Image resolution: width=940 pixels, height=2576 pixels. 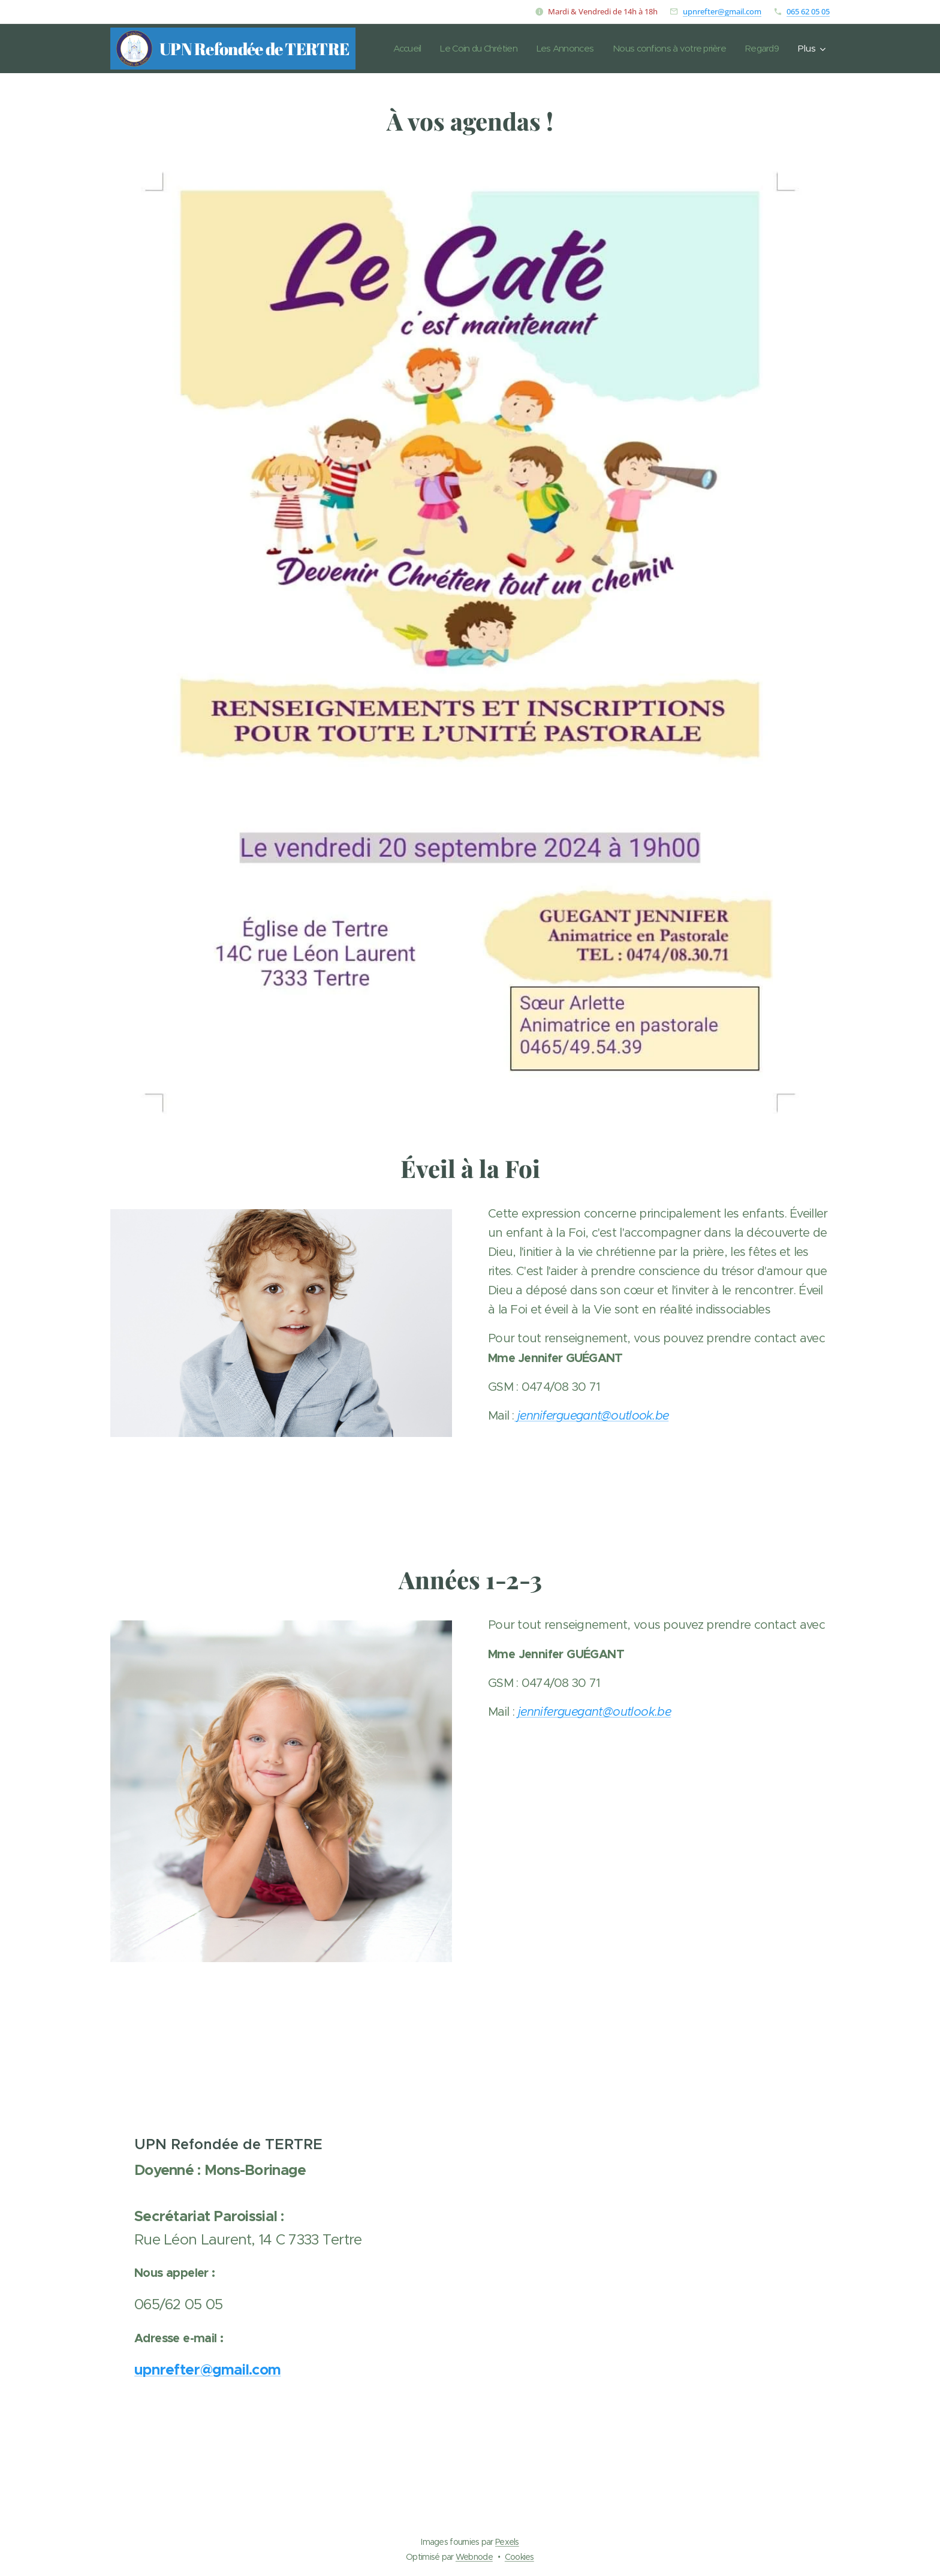 What do you see at coordinates (519, 2556) in the screenshot?
I see `Cookies` at bounding box center [519, 2556].